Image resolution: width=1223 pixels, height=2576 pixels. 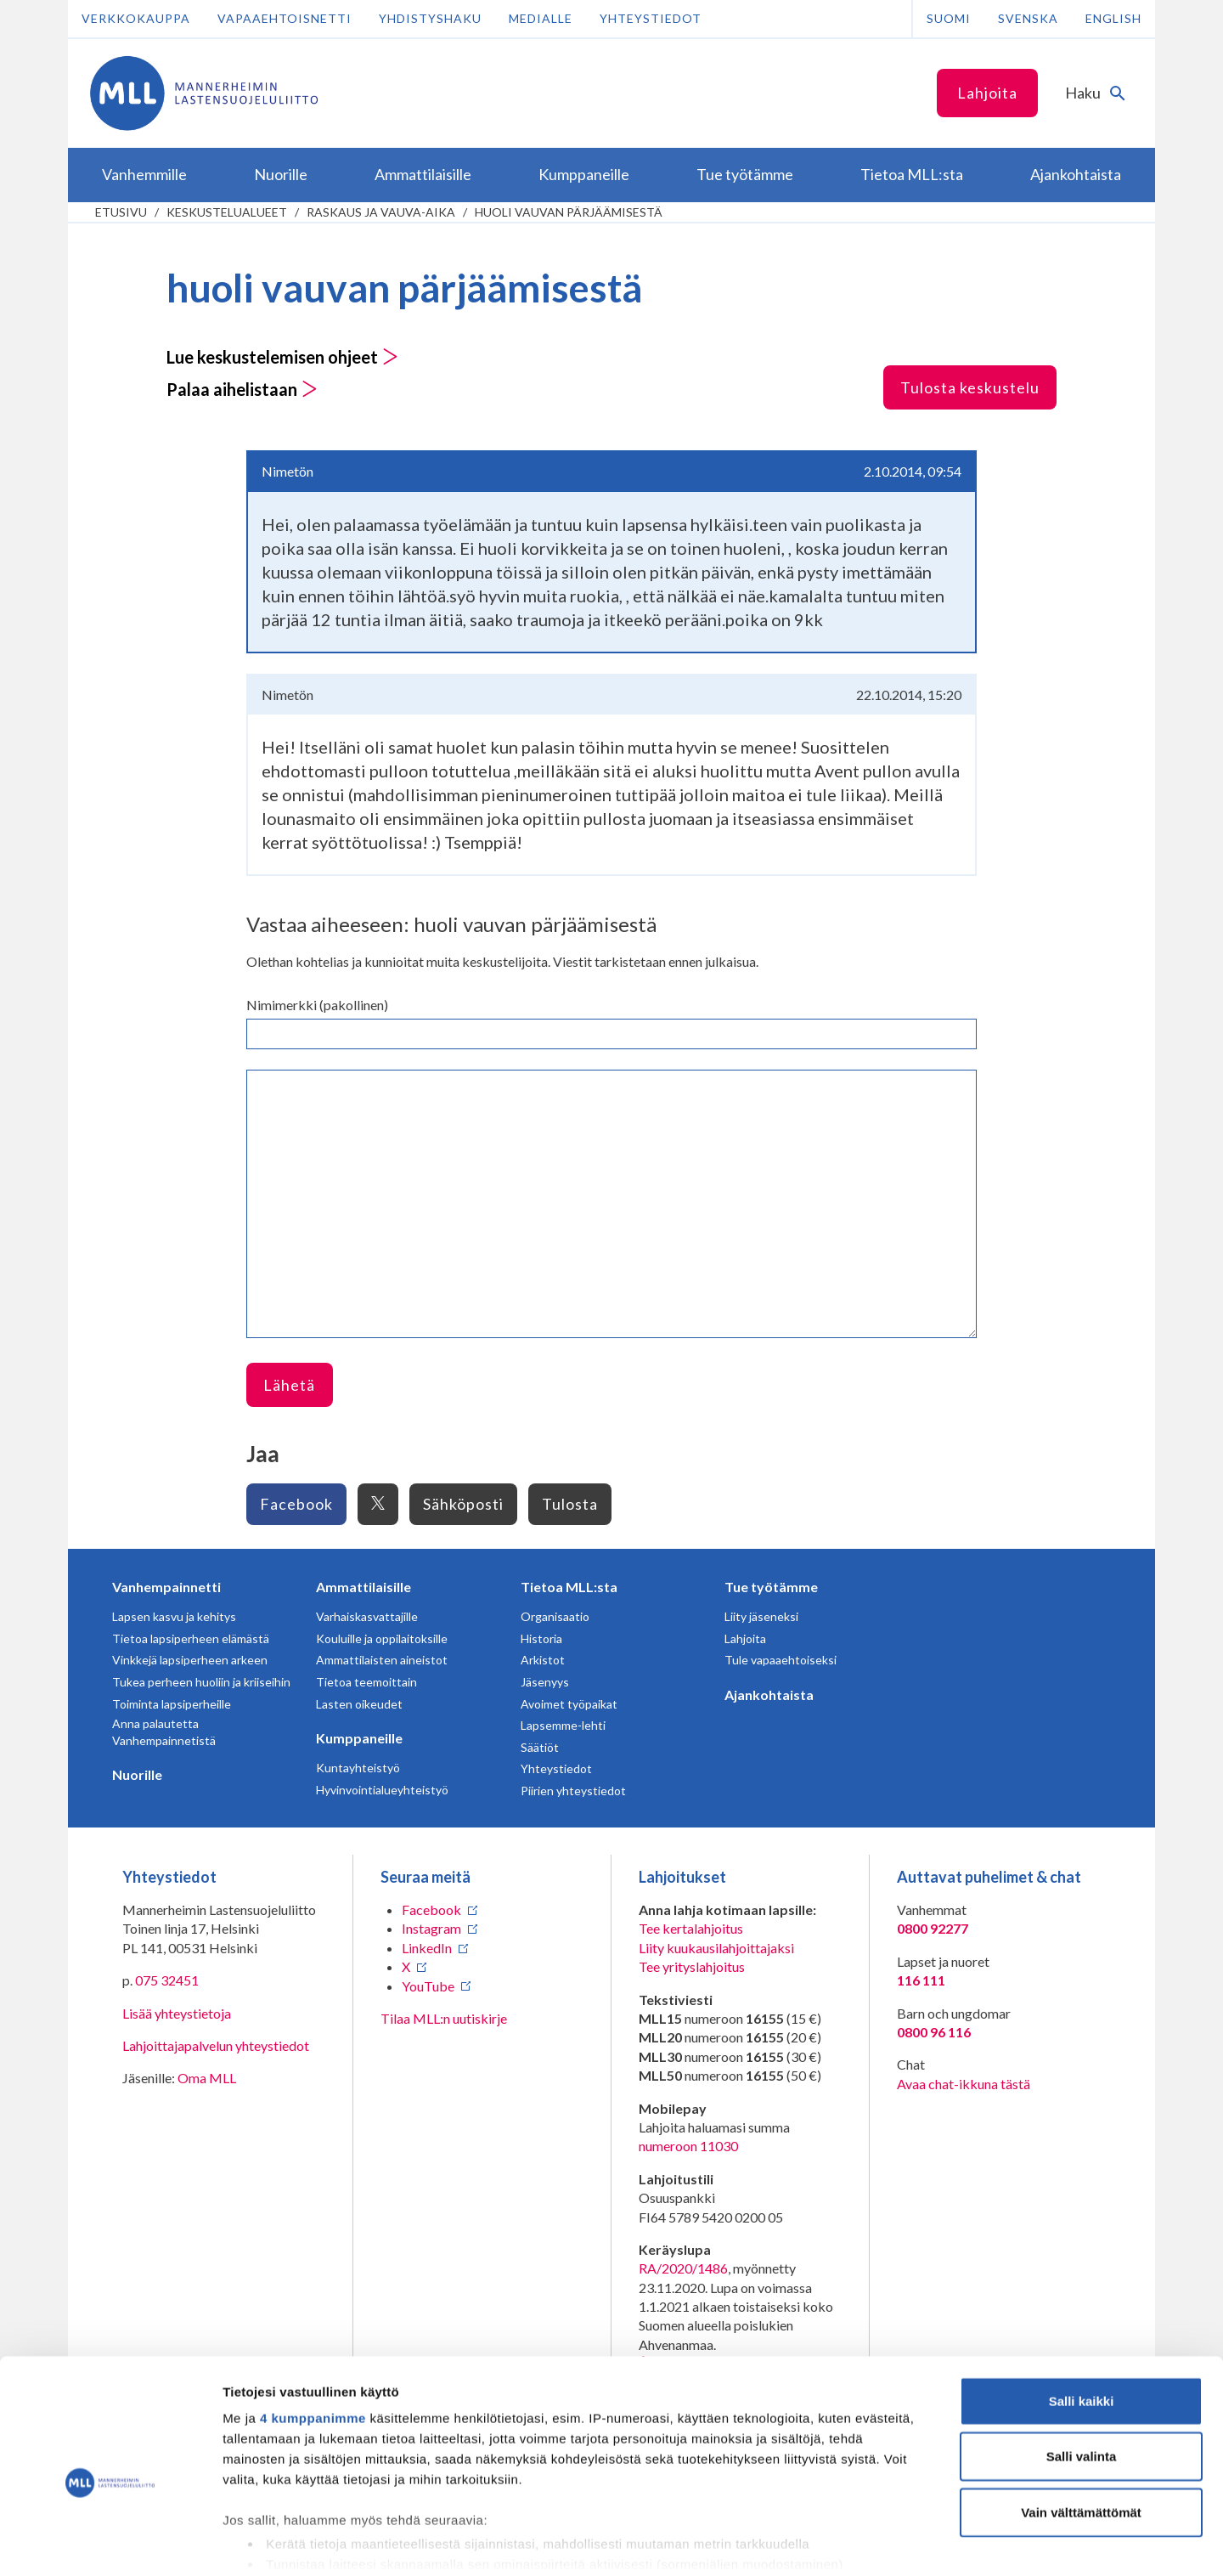 What do you see at coordinates (358, 1767) in the screenshot?
I see `Kuntayhteistyö` at bounding box center [358, 1767].